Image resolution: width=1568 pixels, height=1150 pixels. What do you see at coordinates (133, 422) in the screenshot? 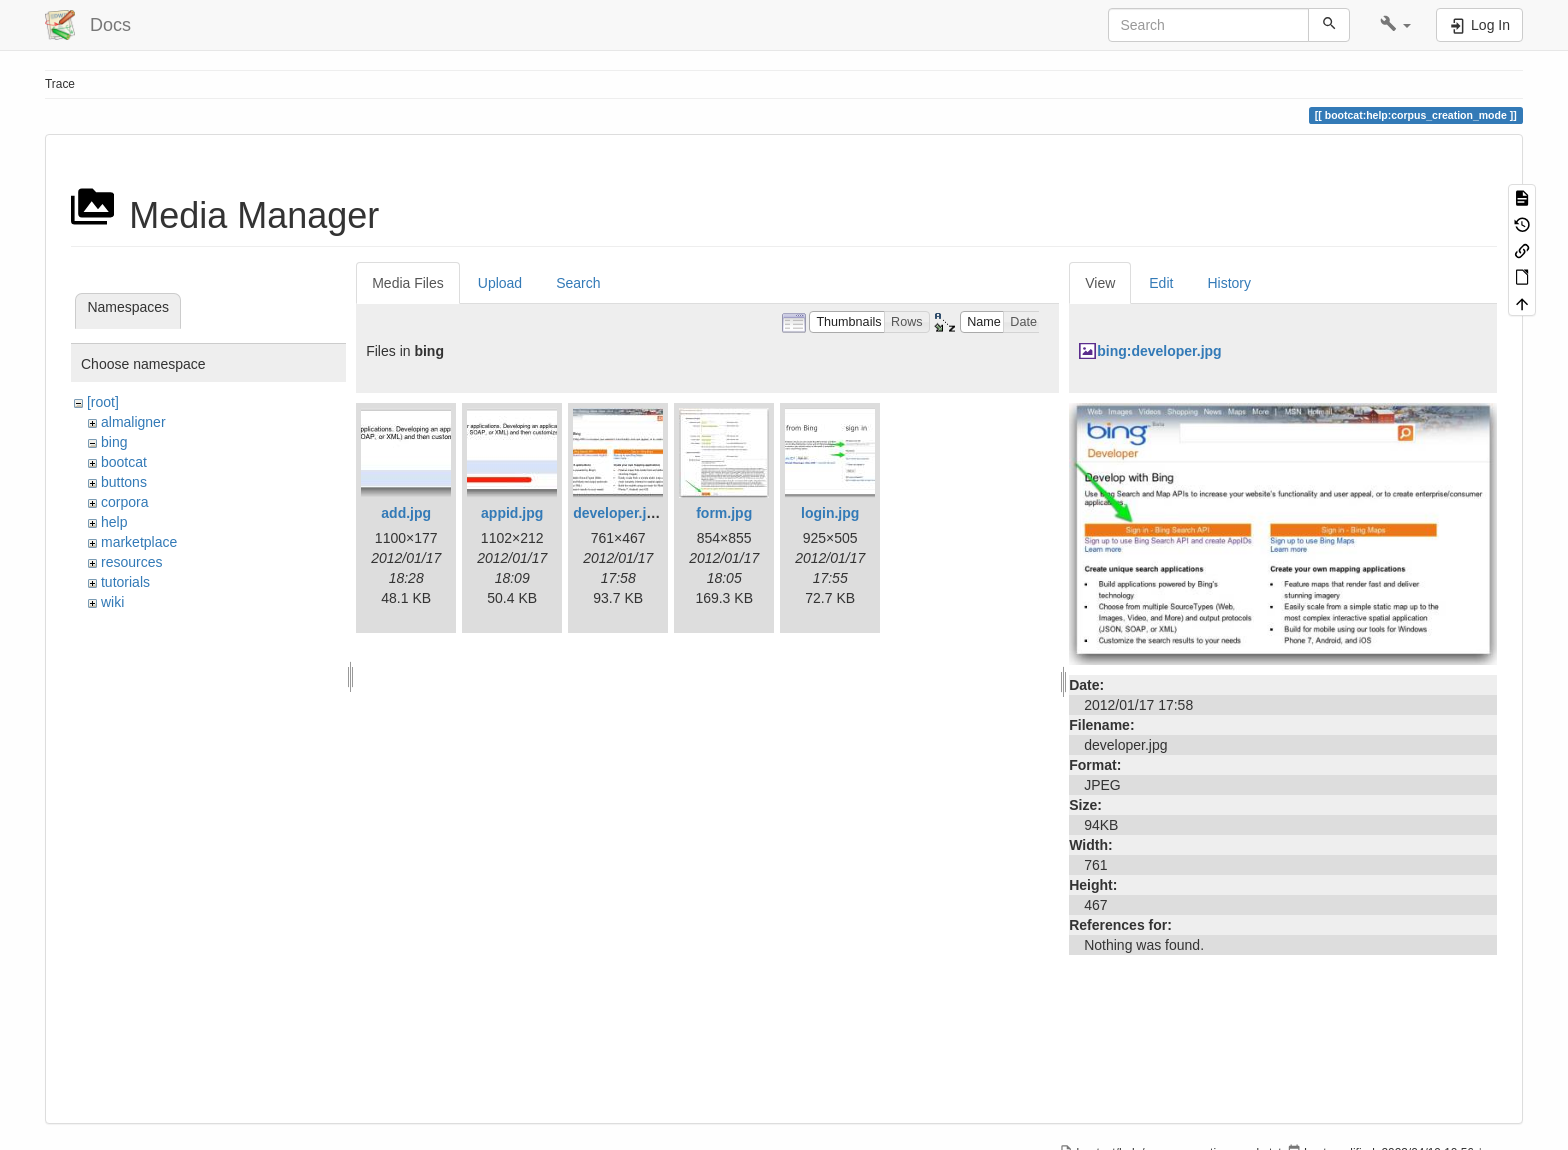
I see `almaligner` at bounding box center [133, 422].